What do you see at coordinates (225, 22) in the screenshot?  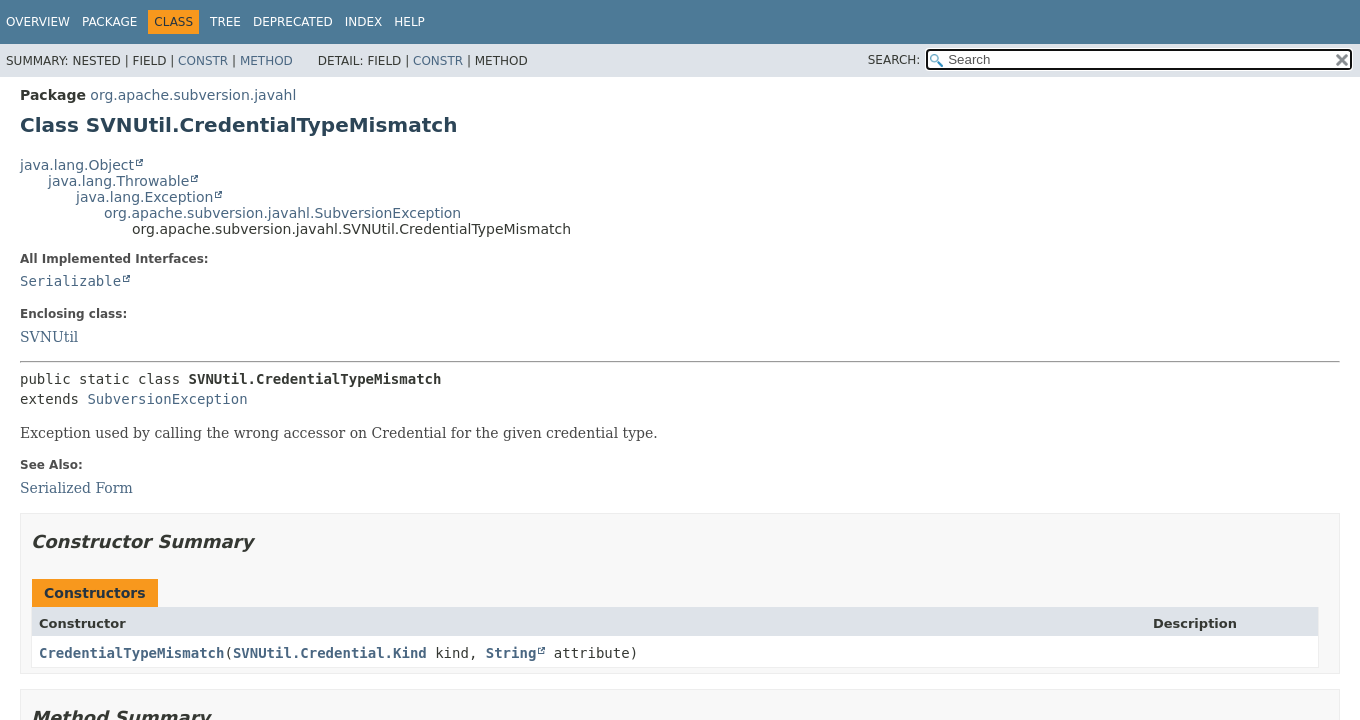 I see `Tree` at bounding box center [225, 22].